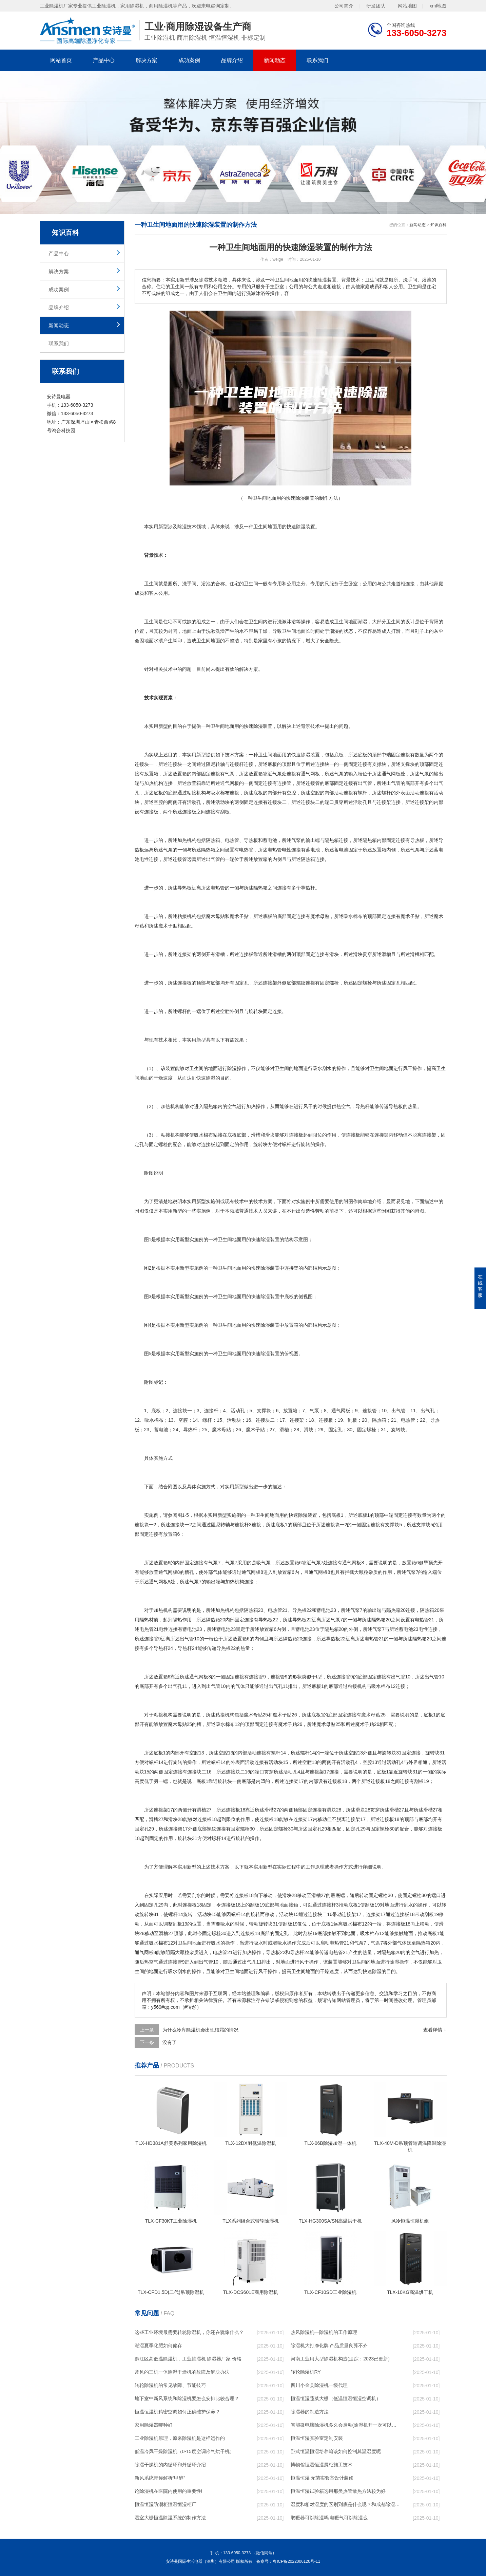  I want to click on 除湿干燥机的内循环和外循环介绍, so click(170, 2464).